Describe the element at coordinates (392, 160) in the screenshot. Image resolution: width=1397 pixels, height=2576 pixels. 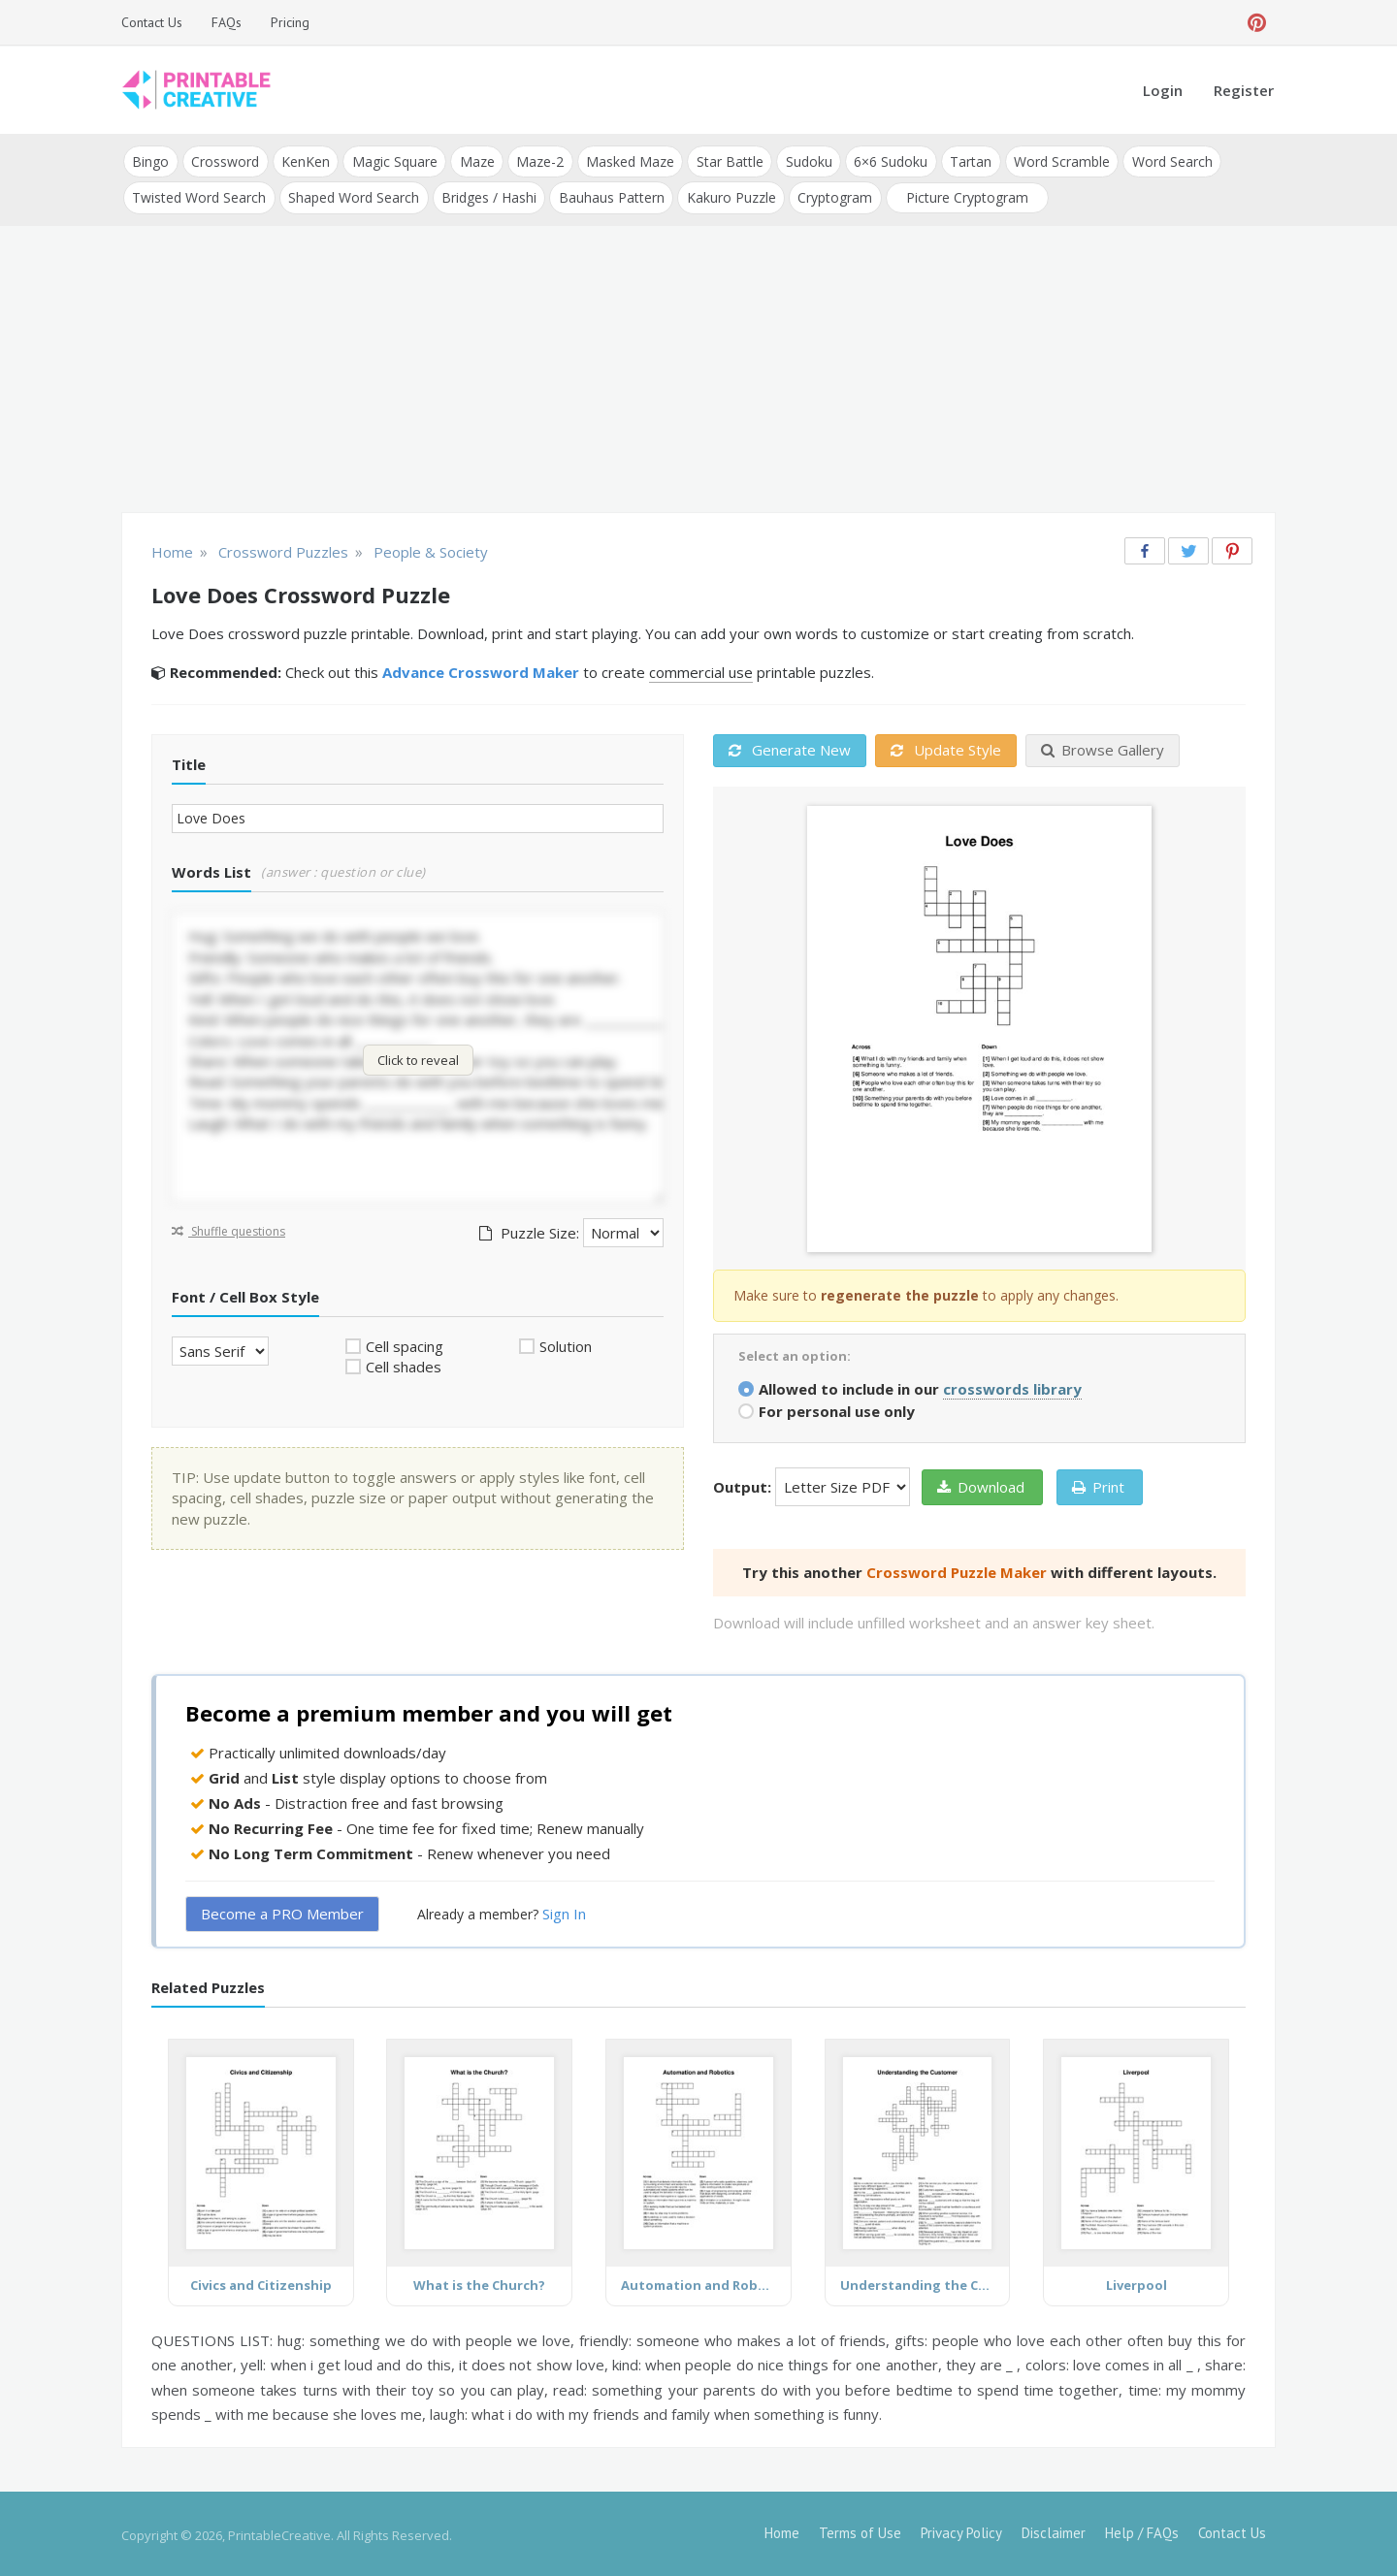
I see `Magic Square` at that location.